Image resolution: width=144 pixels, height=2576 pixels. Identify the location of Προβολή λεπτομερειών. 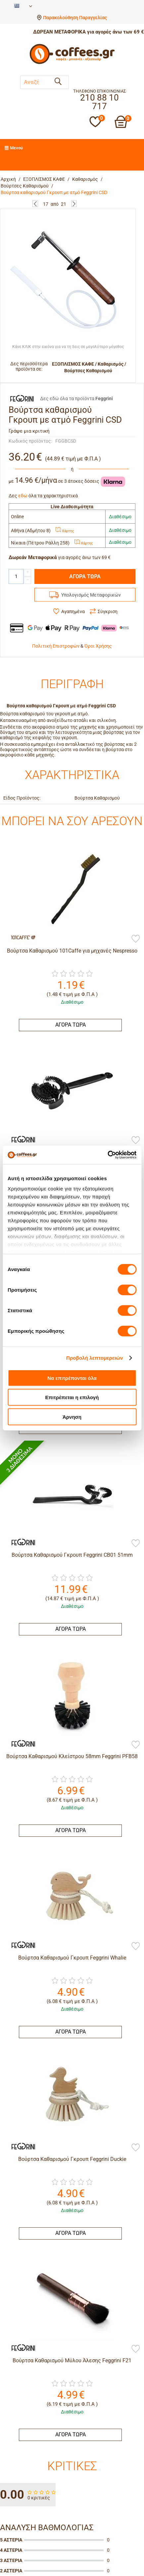
(94, 1358).